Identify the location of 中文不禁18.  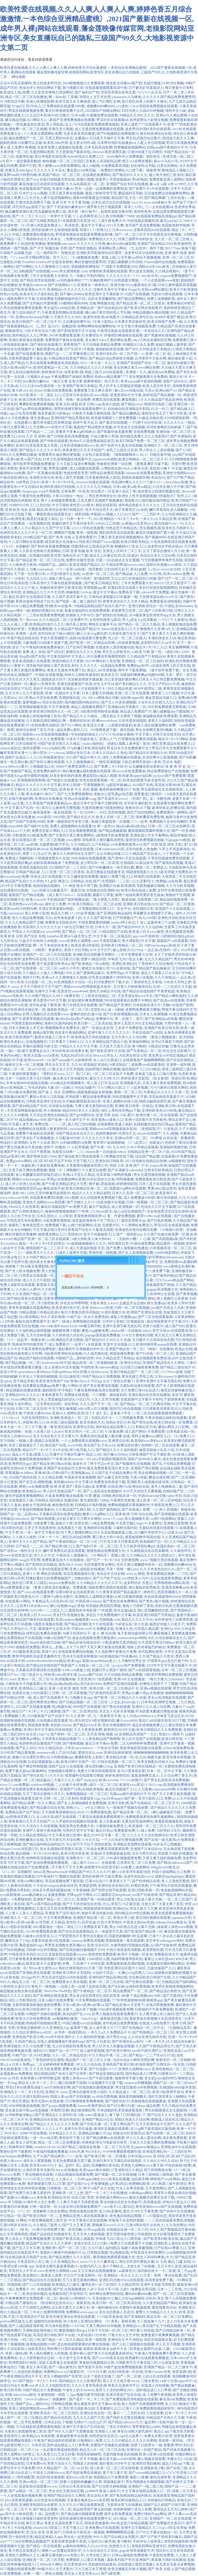
(13, 1532).